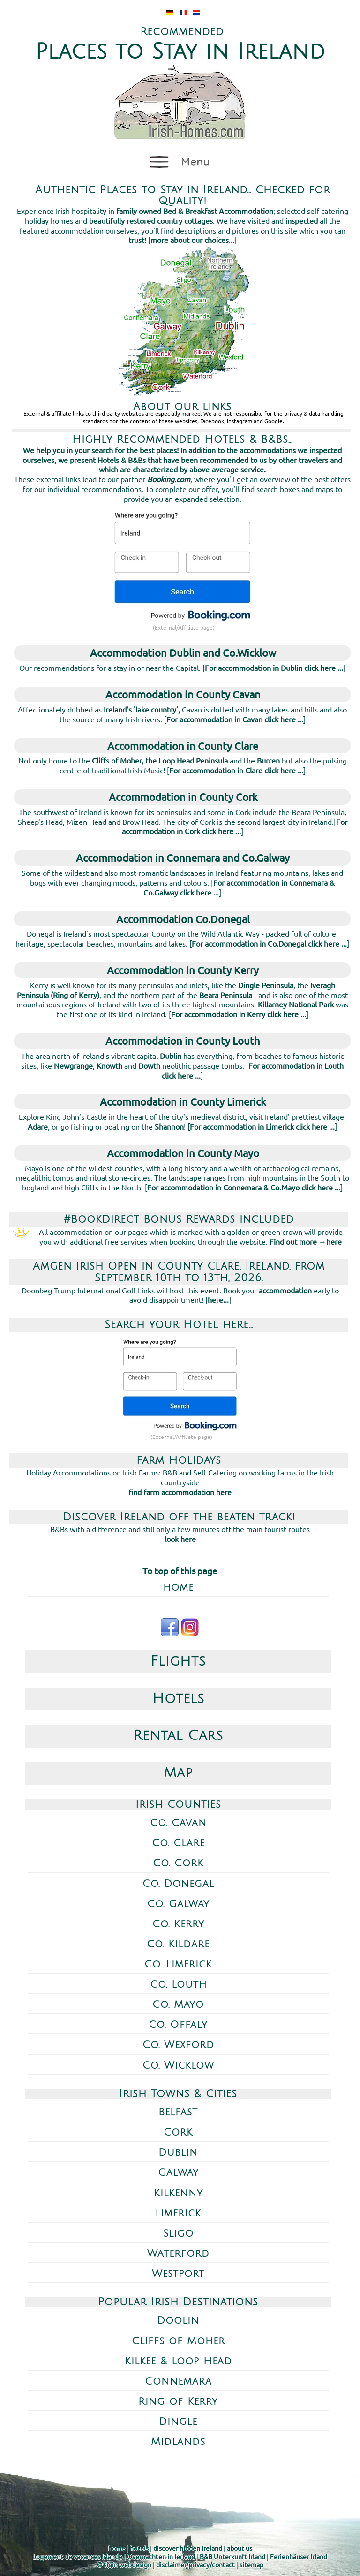 This screenshot has height=2576, width=360. Describe the element at coordinates (236, 770) in the screenshot. I see `For accommodation in Clare click here ...` at that location.